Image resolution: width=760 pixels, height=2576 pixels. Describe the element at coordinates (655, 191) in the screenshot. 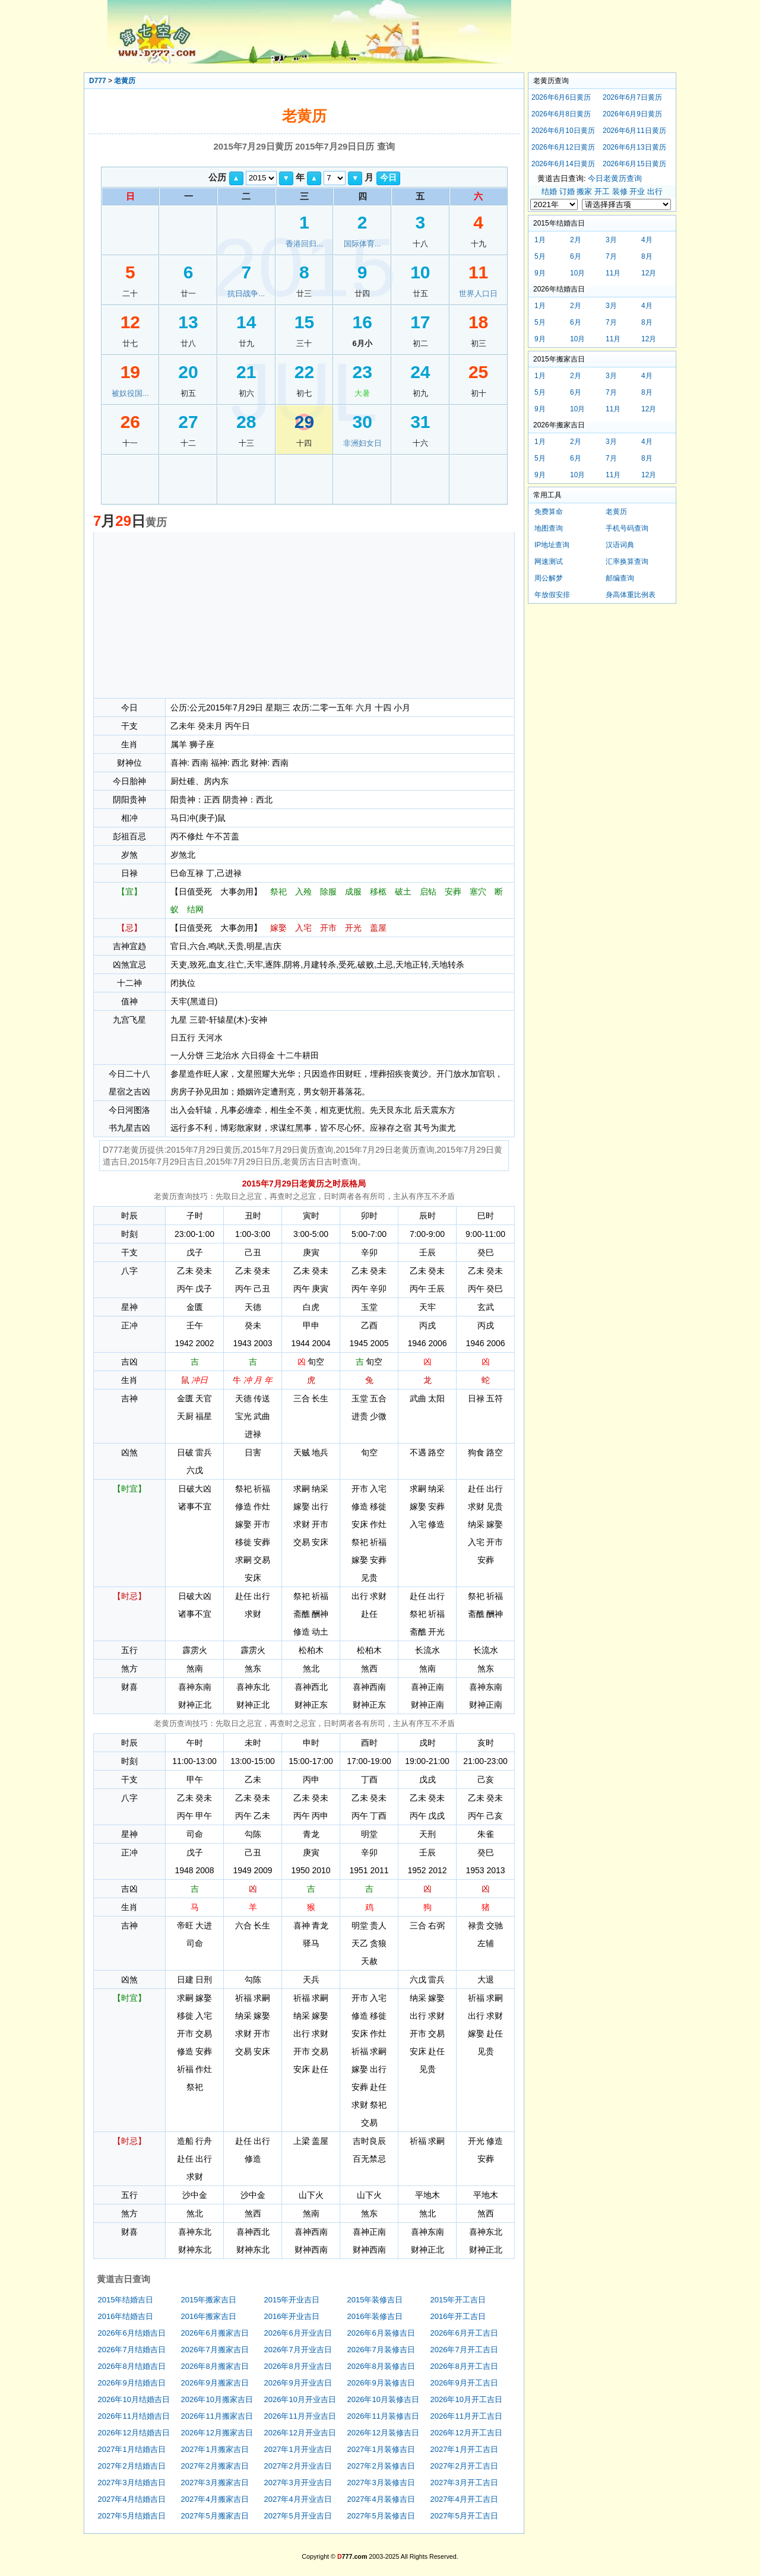

I see `出行` at that location.